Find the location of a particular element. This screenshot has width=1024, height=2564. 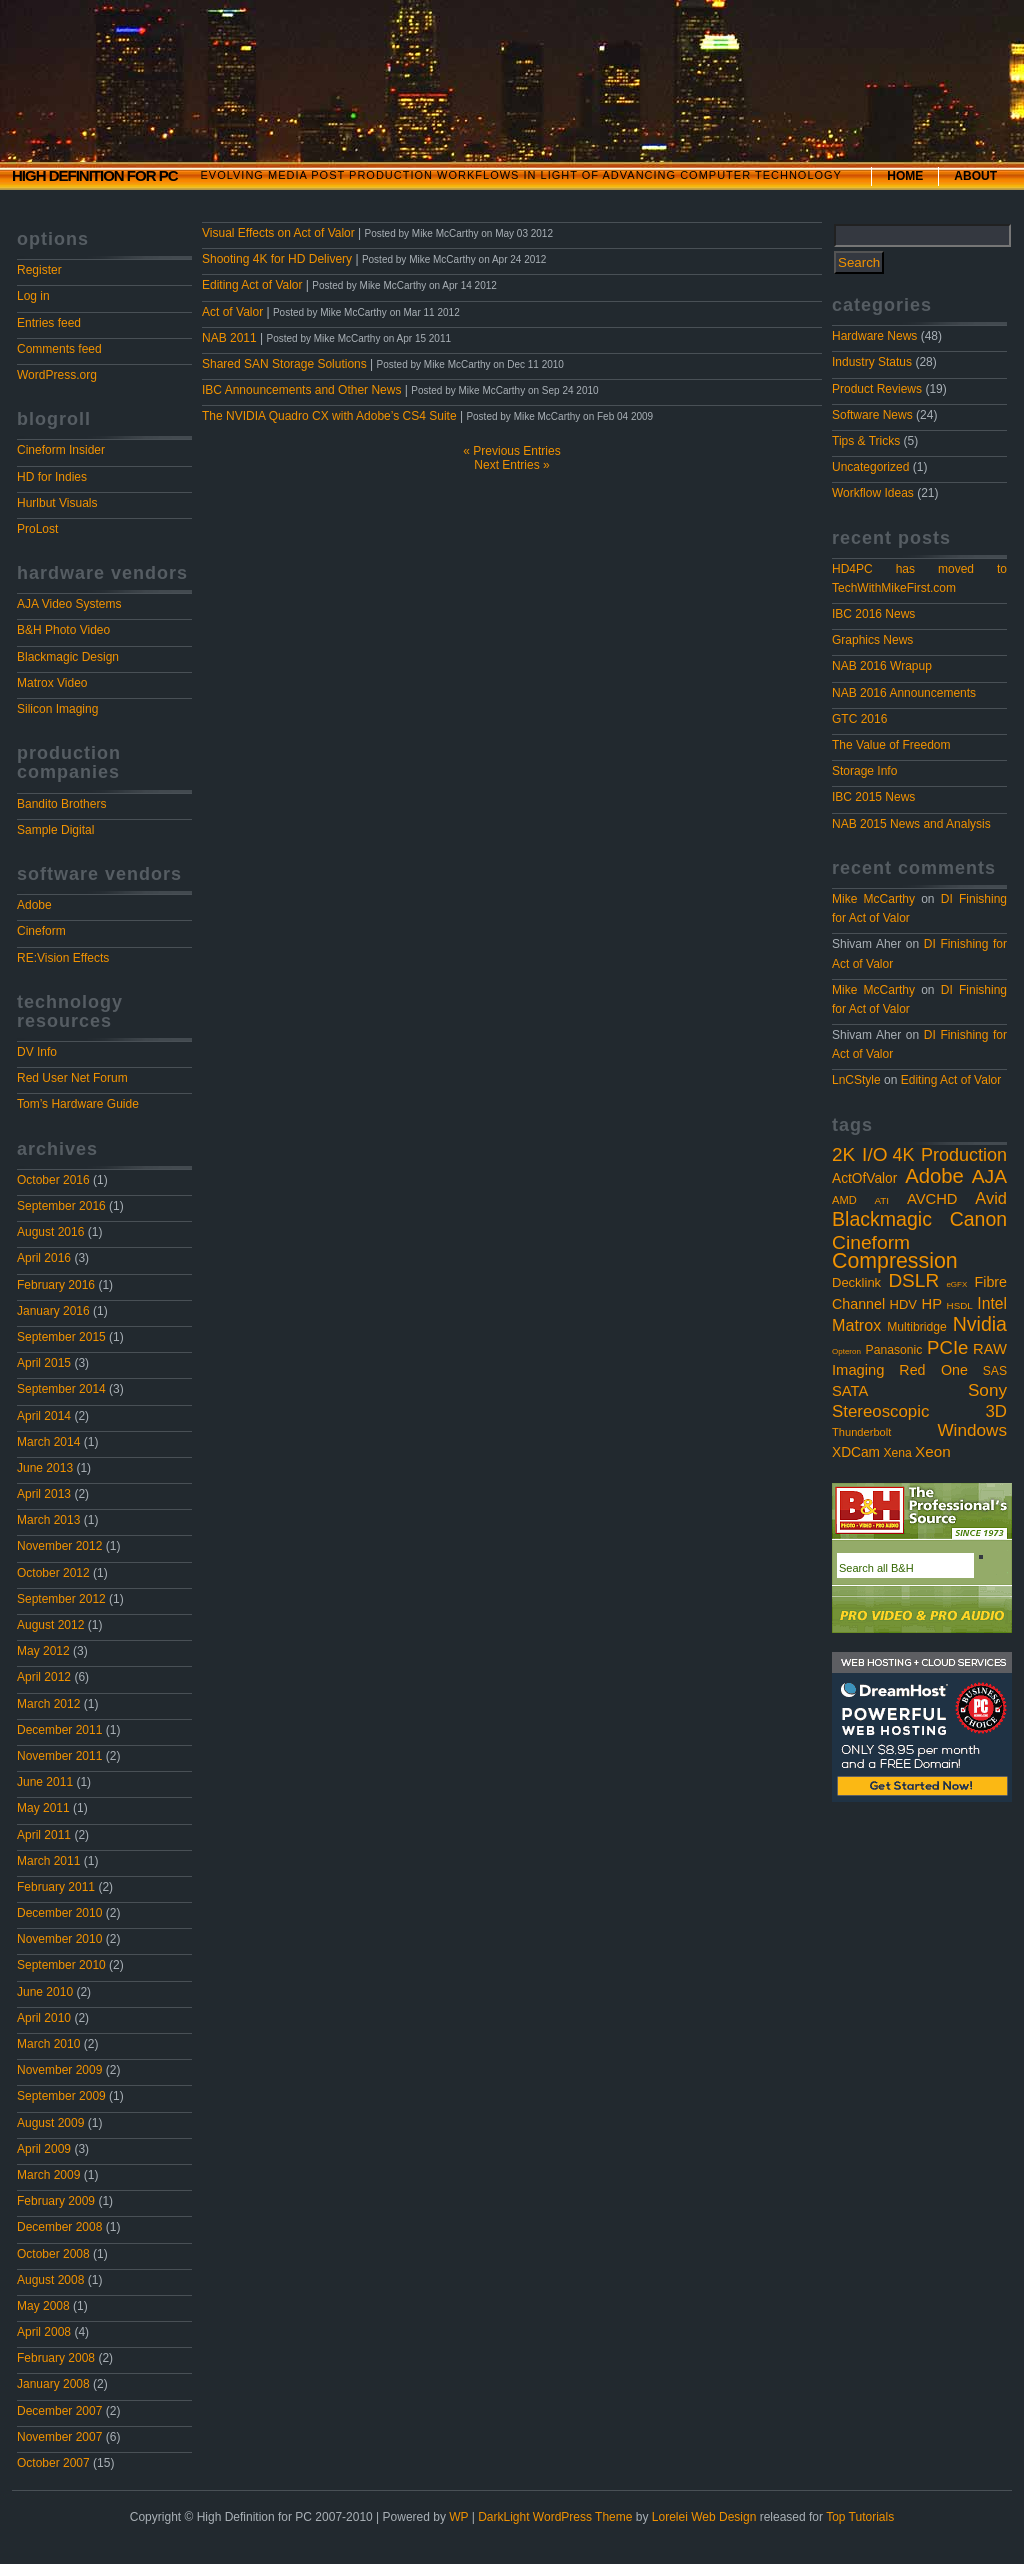

March 2014 is located at coordinates (48, 1442).